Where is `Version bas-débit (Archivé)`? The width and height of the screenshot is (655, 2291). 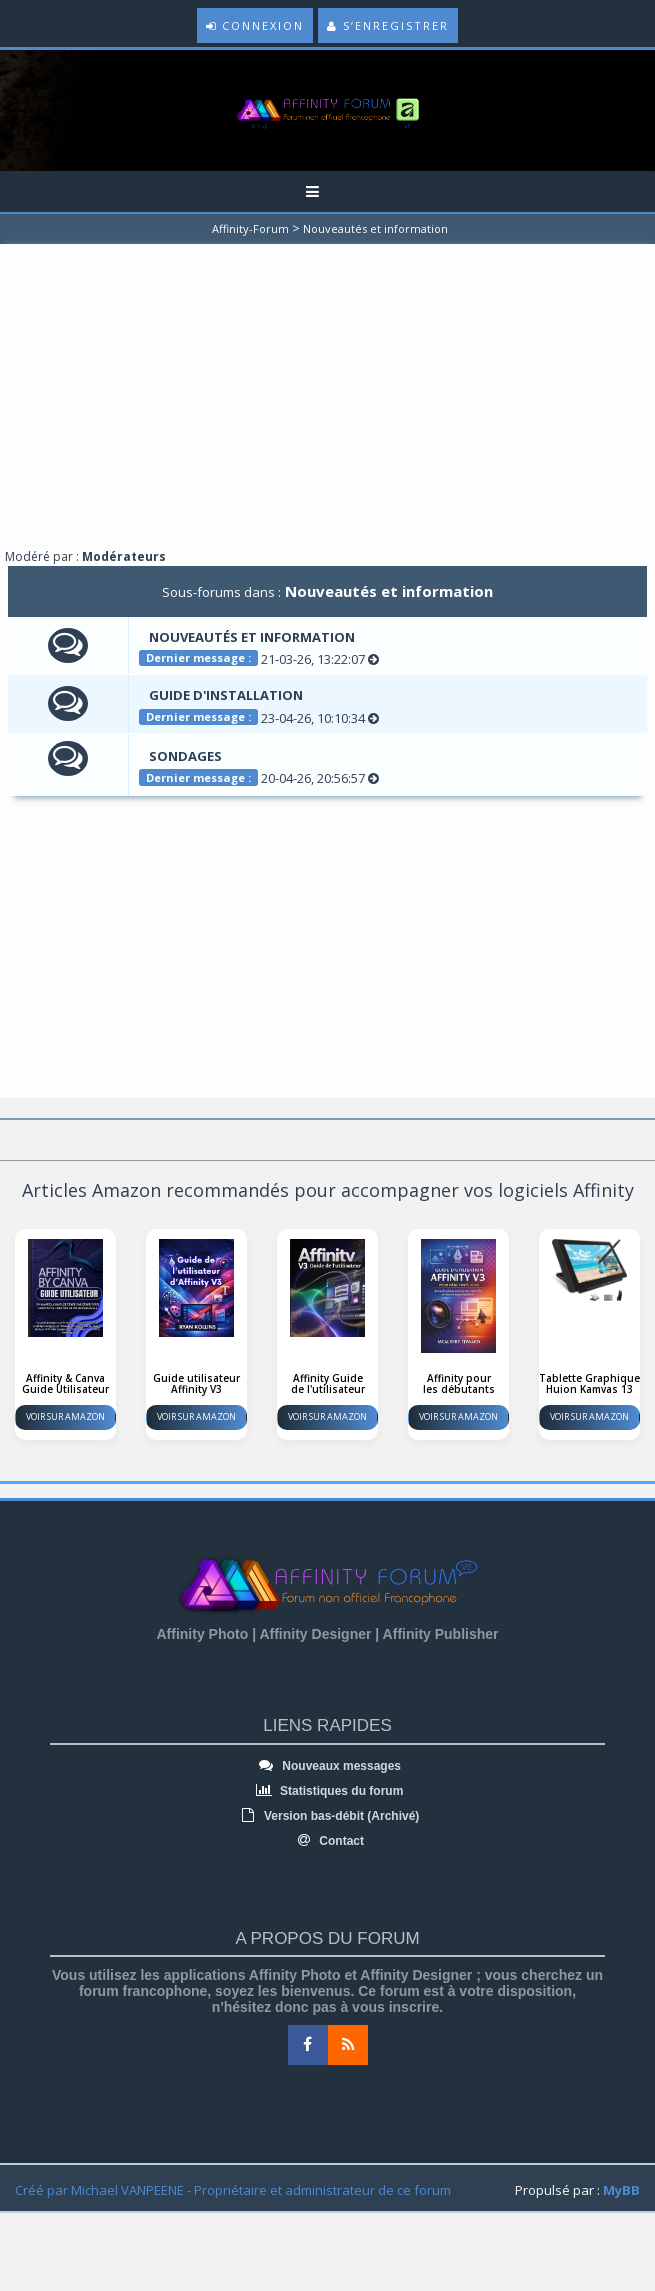
Version bas-débit (Archivé) is located at coordinates (328, 1816).